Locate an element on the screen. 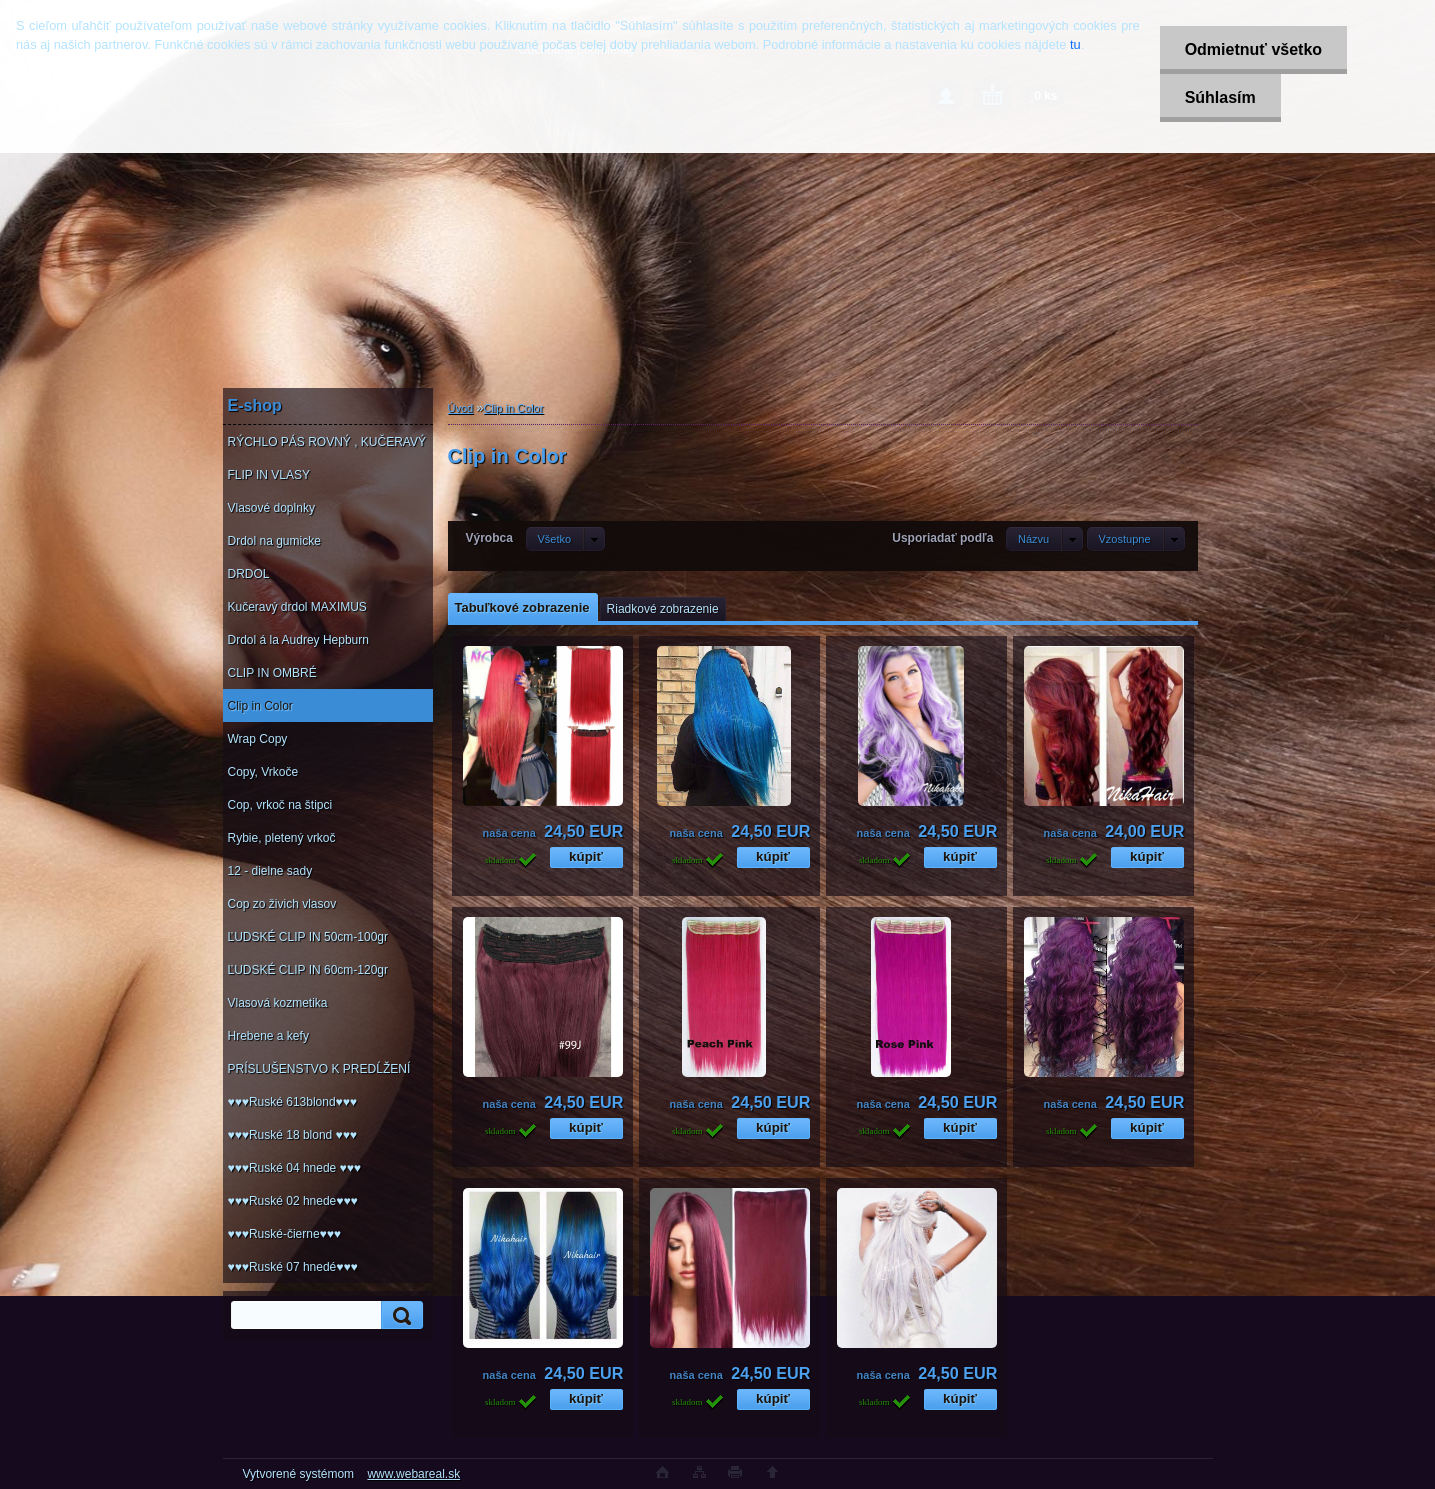 This screenshot has height=1489, width=1435. FLIP IN VLASY is located at coordinates (269, 475).